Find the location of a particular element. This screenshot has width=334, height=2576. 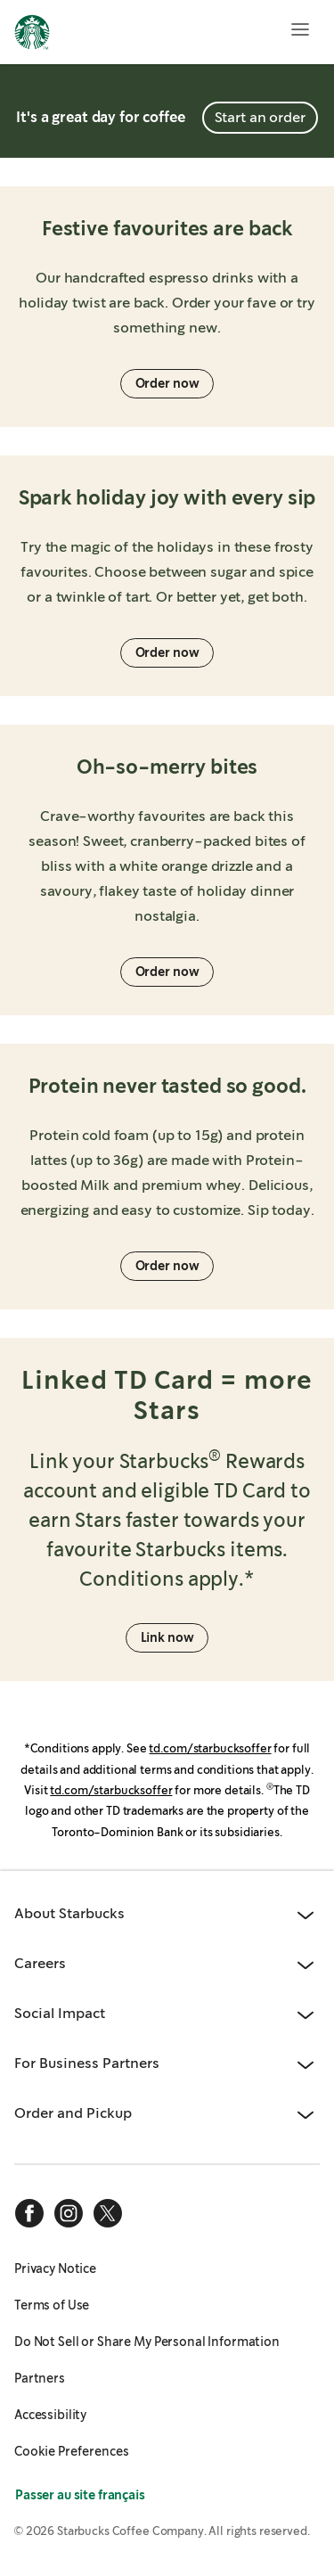

Link now is located at coordinates (167, 1637).